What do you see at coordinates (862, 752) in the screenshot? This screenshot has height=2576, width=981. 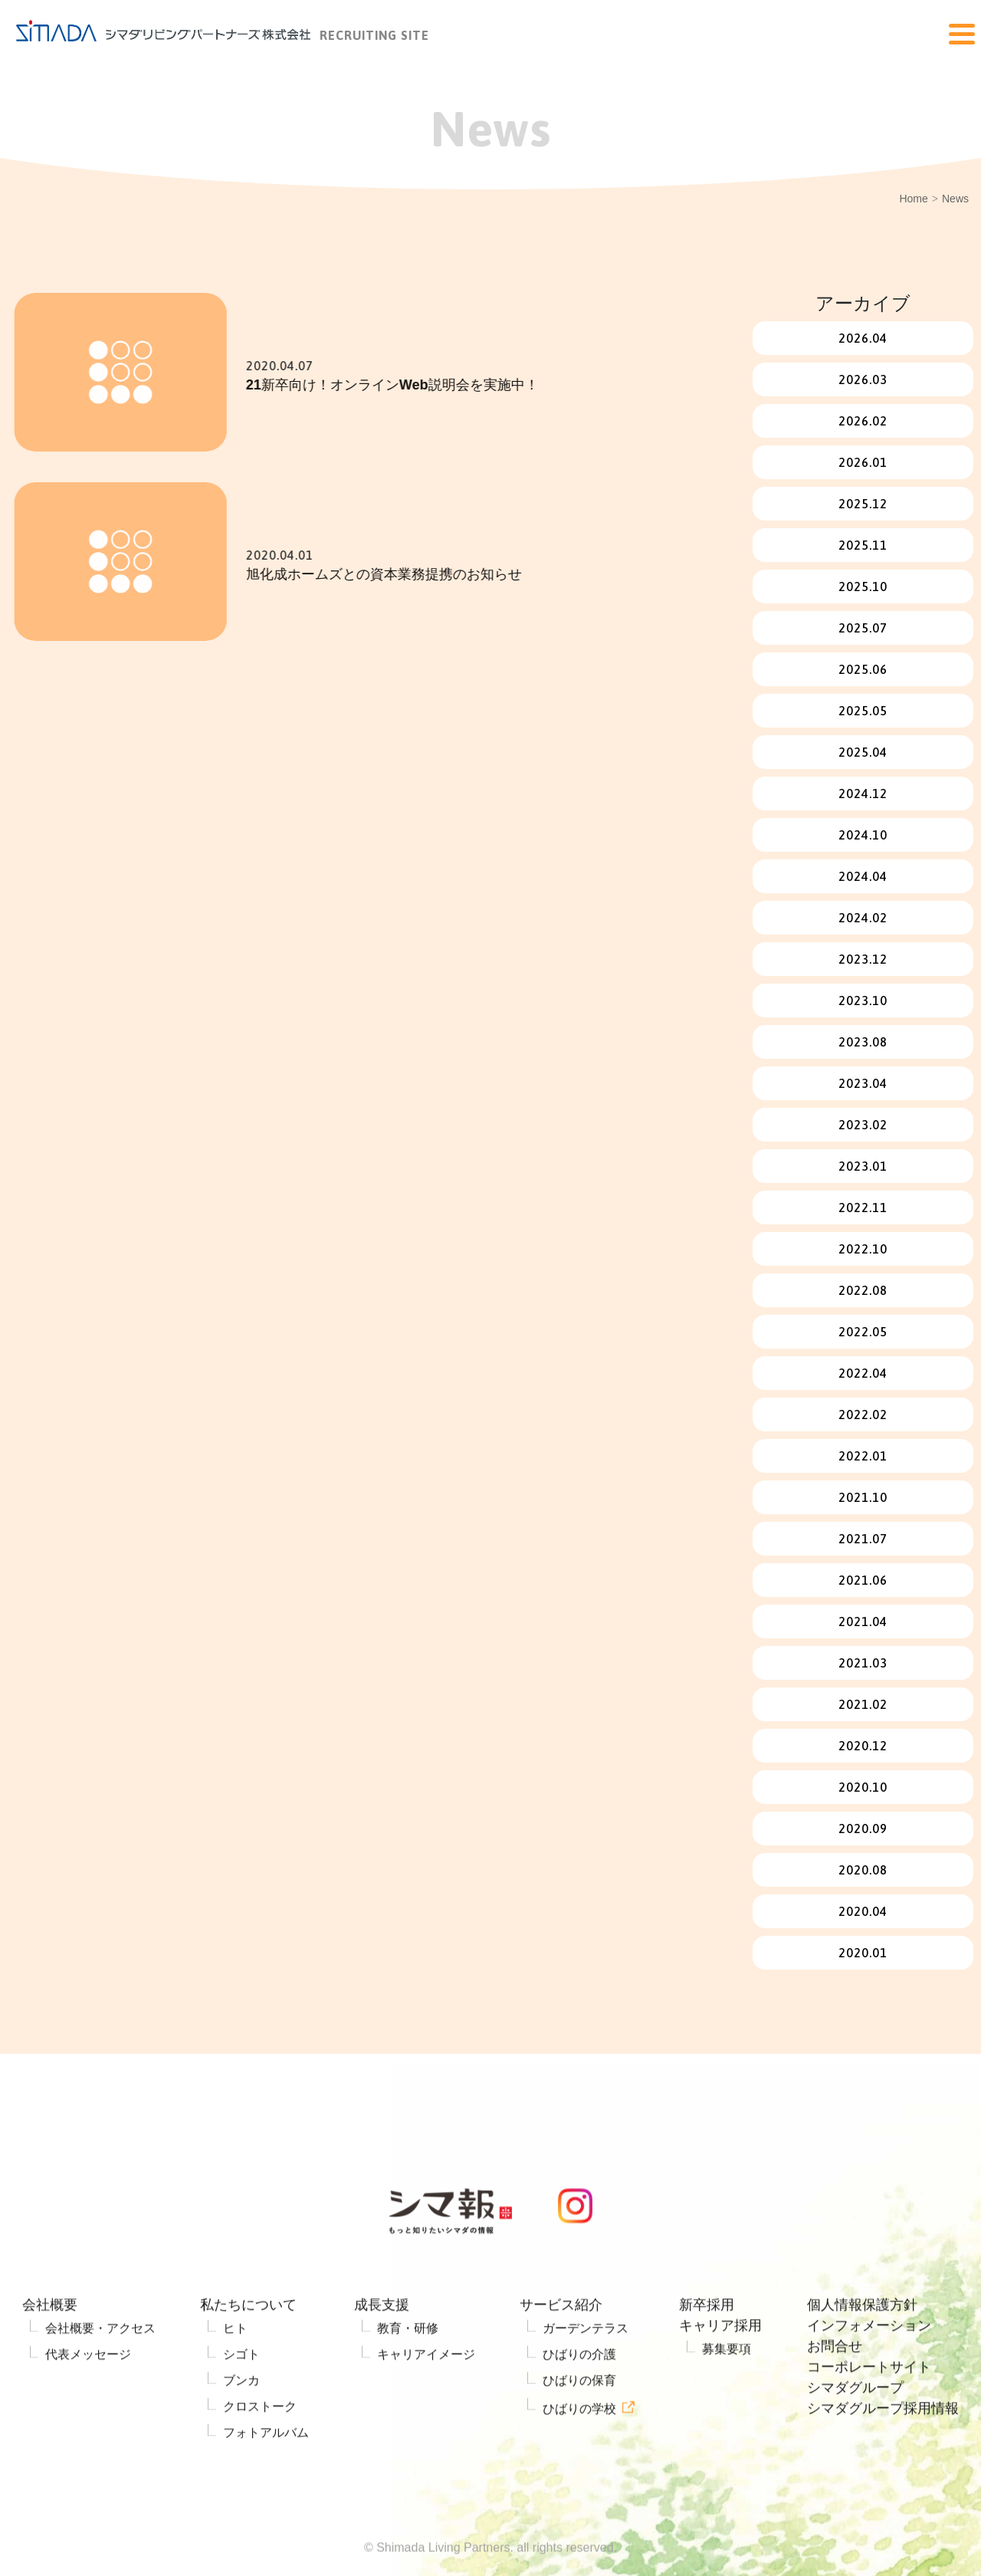 I see `2025.04` at bounding box center [862, 752].